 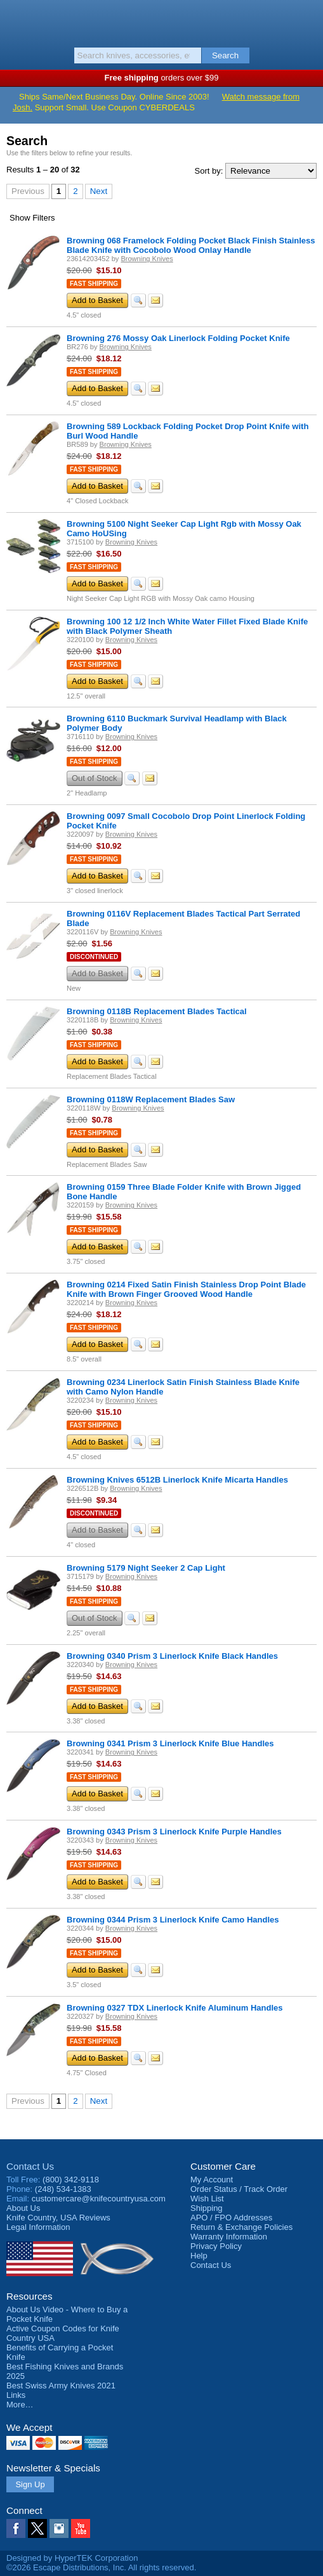 What do you see at coordinates (177, 1479) in the screenshot?
I see `Browning Knives 6512B Linerlock Knife Micarta Handles` at bounding box center [177, 1479].